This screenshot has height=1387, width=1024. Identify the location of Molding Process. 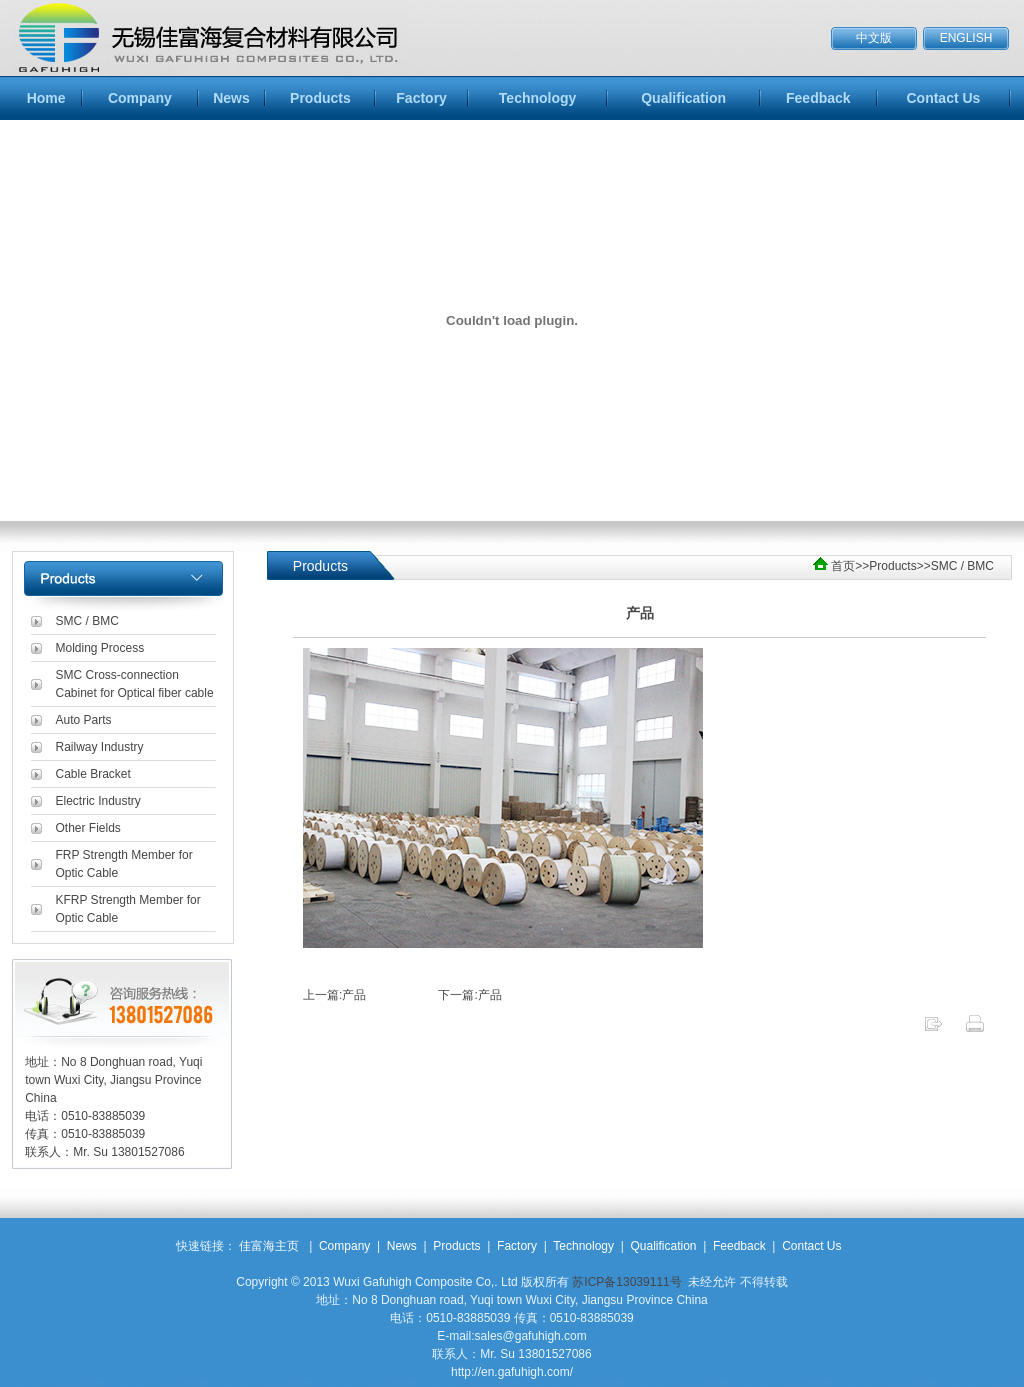
(100, 648).